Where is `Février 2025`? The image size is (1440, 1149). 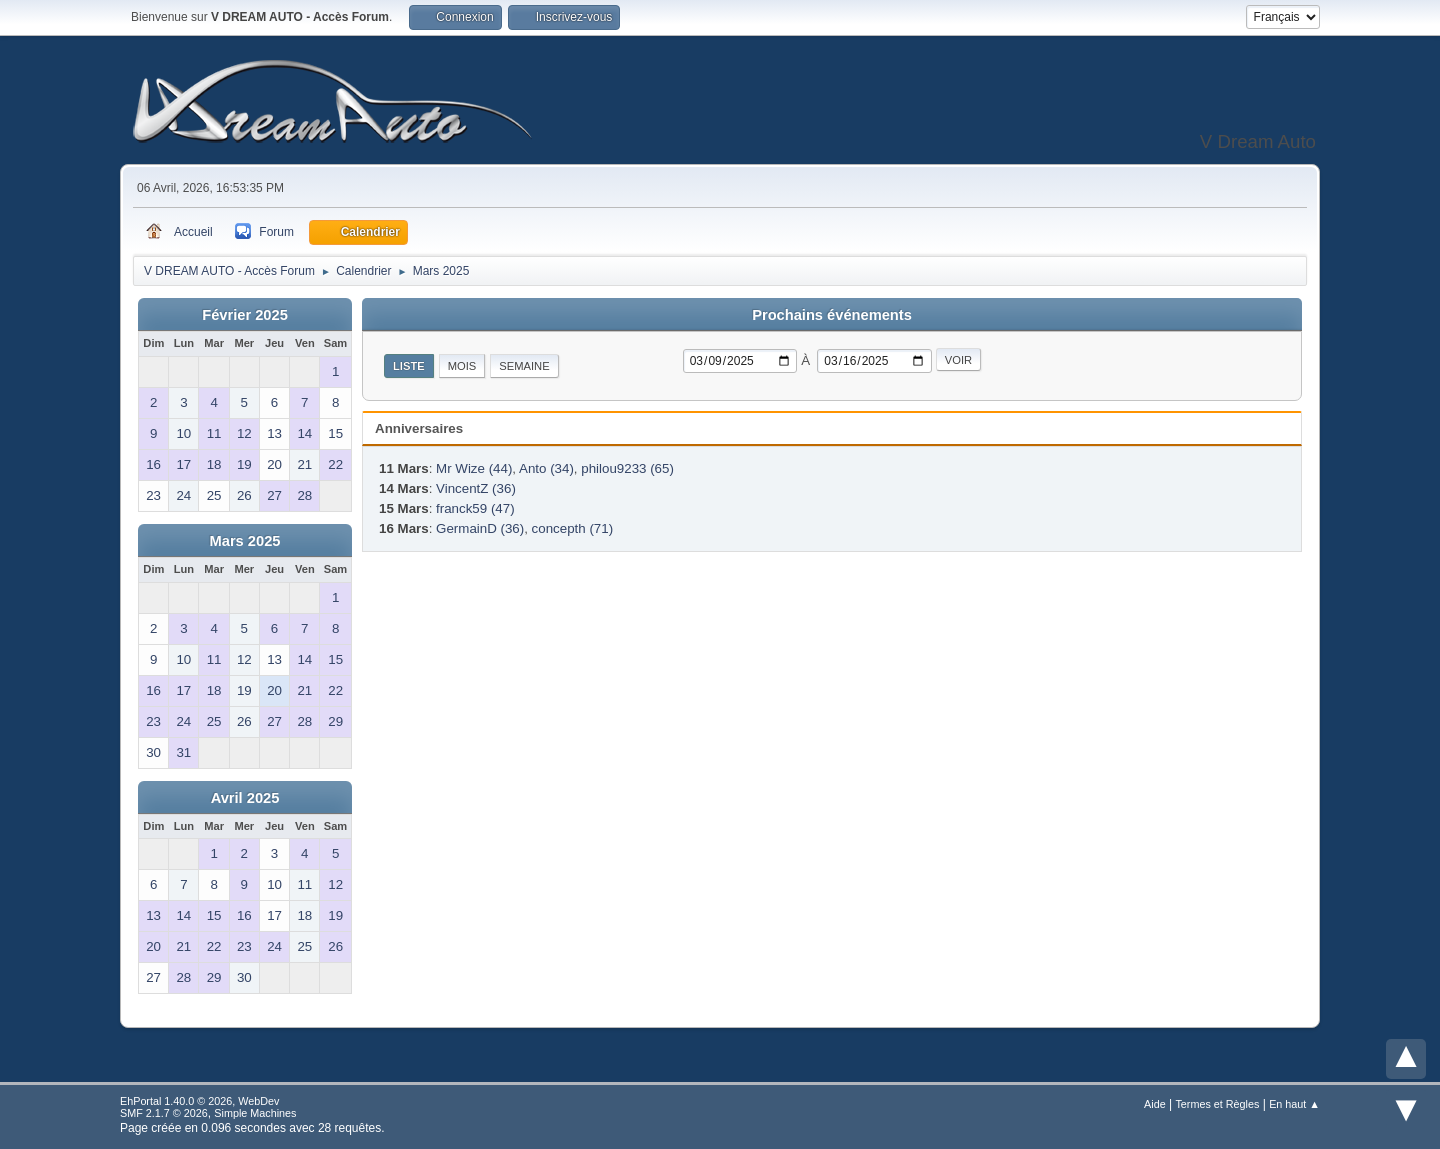 Février 2025 is located at coordinates (245, 315).